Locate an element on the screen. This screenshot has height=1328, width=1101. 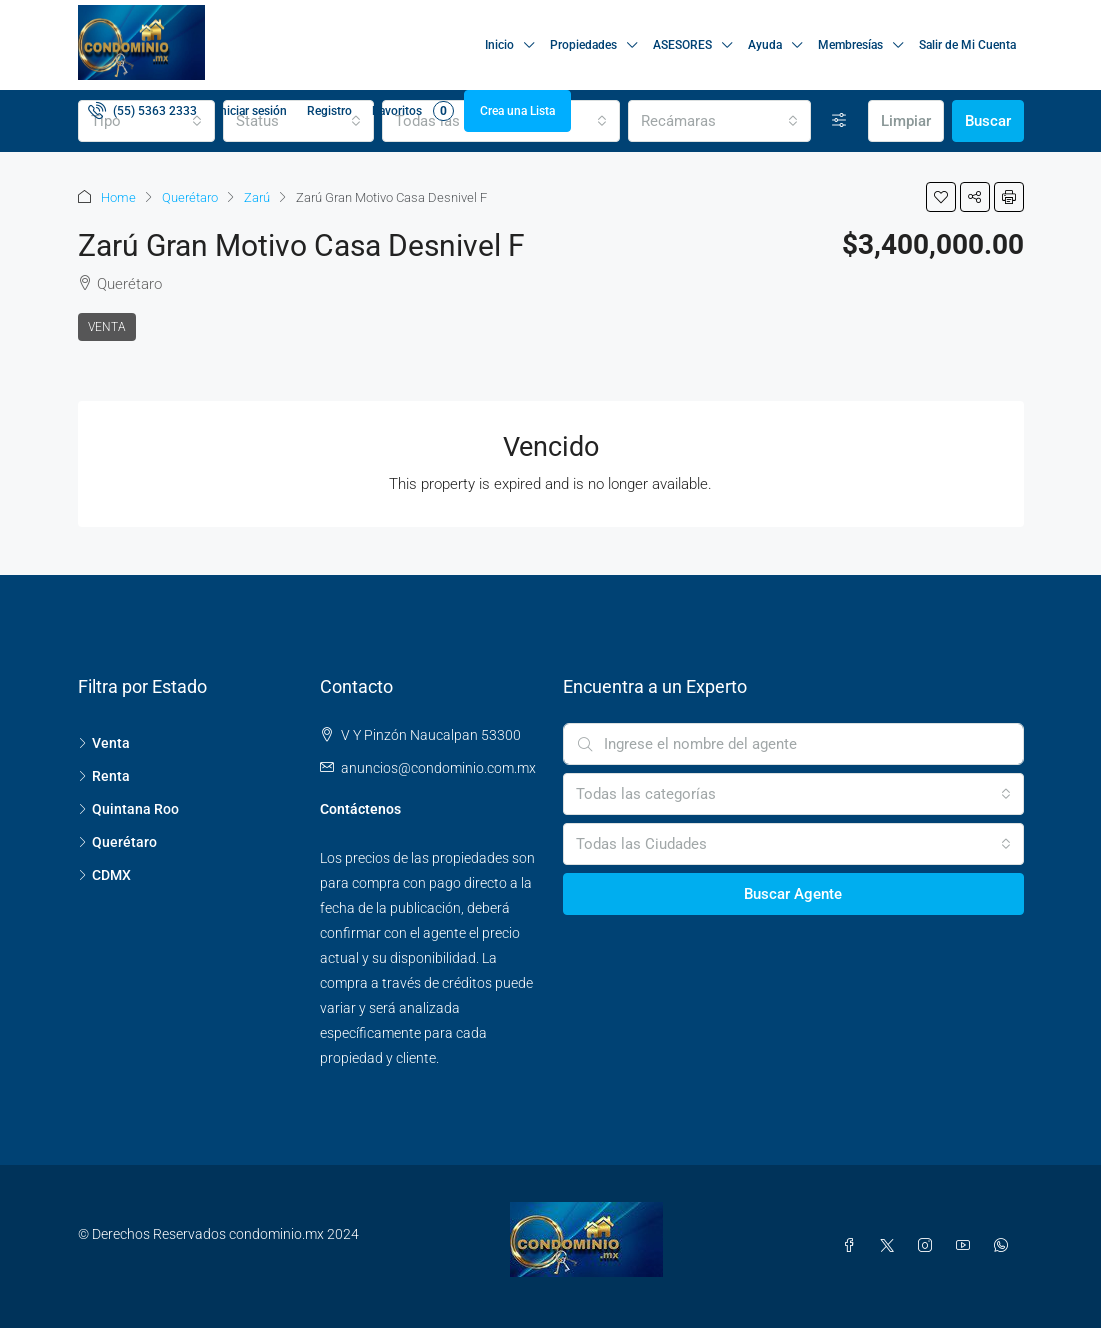
[menuitem] is located at coordinates (142, 111).